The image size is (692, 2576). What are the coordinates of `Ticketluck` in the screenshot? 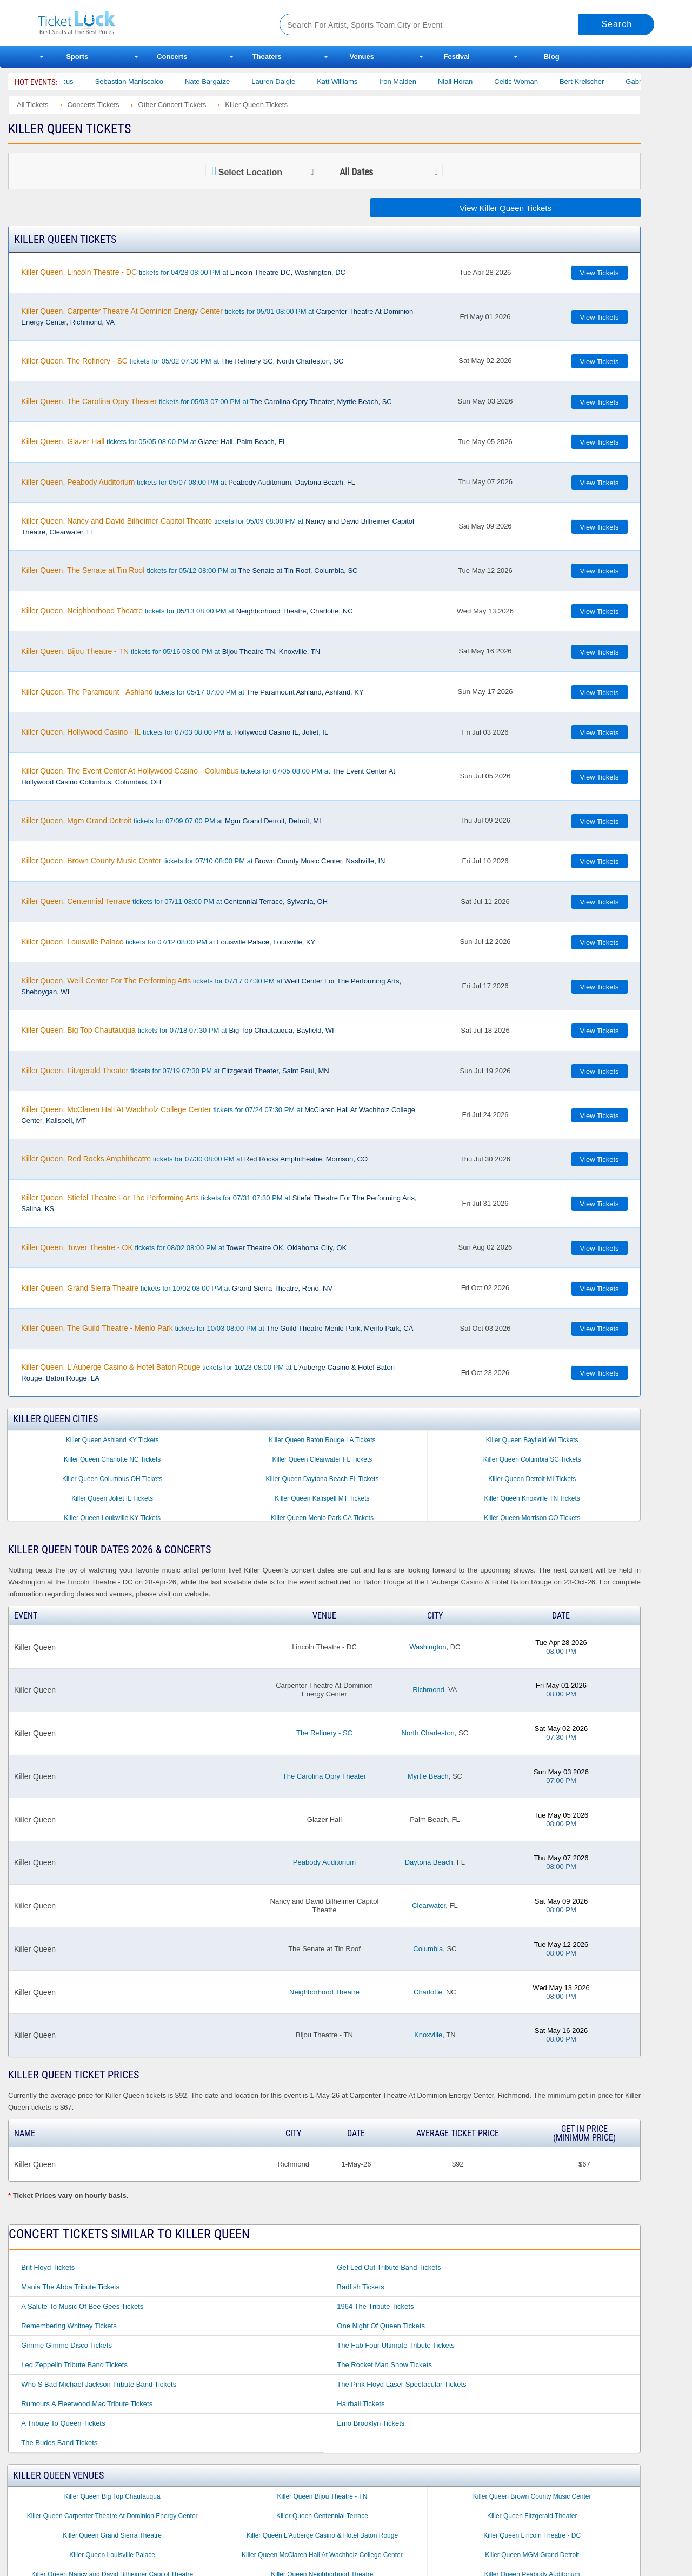 It's located at (146, 23).